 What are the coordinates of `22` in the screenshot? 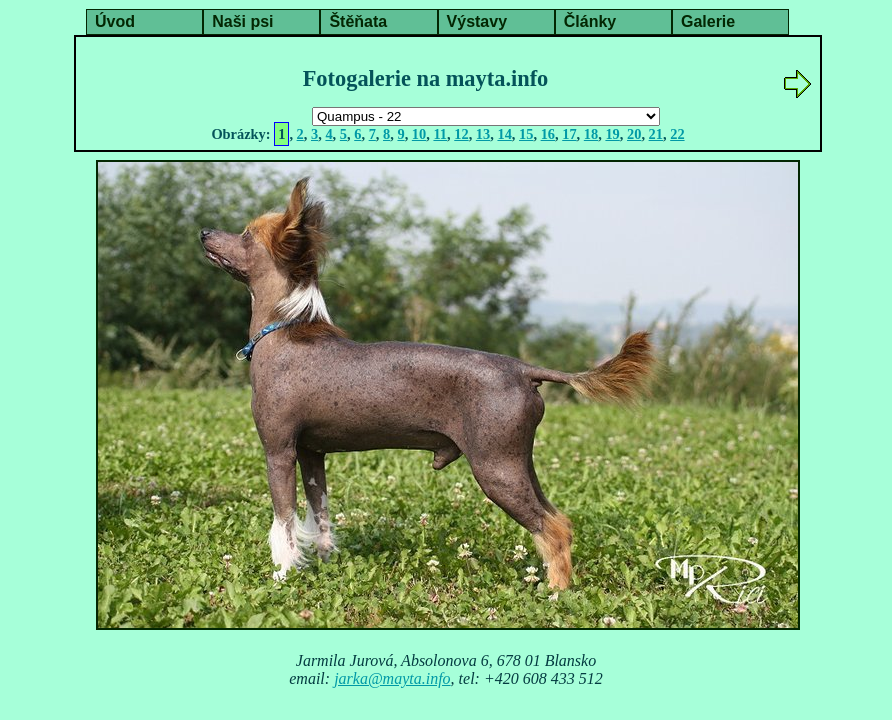 It's located at (677, 134).